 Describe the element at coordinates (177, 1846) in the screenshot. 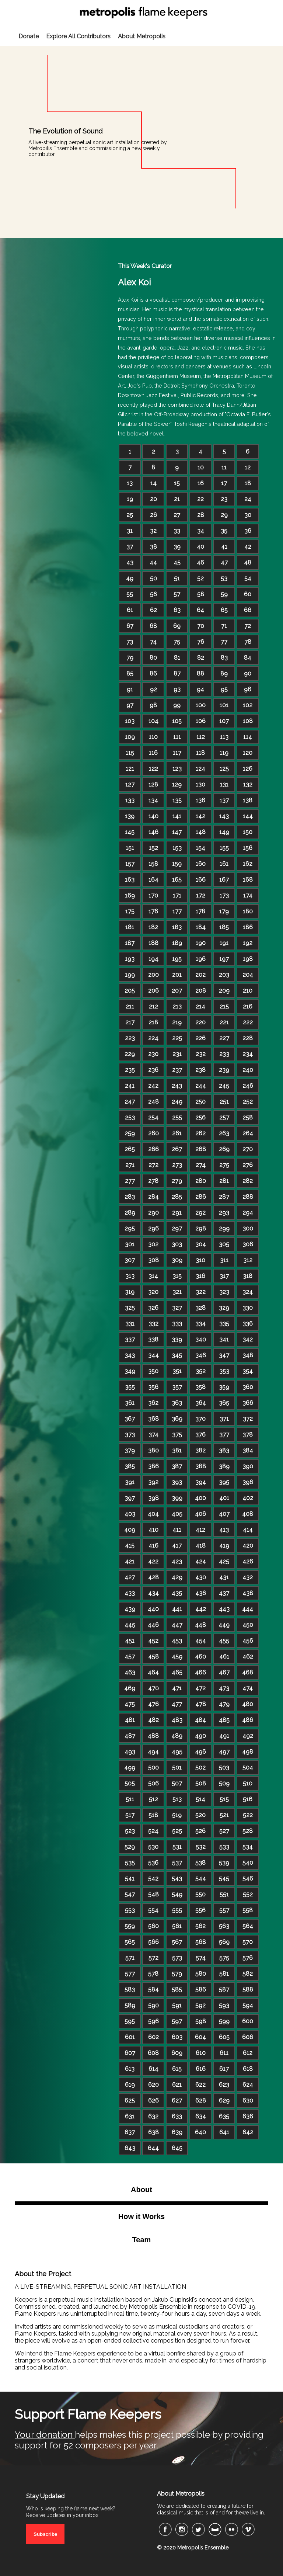

I see `531` at that location.